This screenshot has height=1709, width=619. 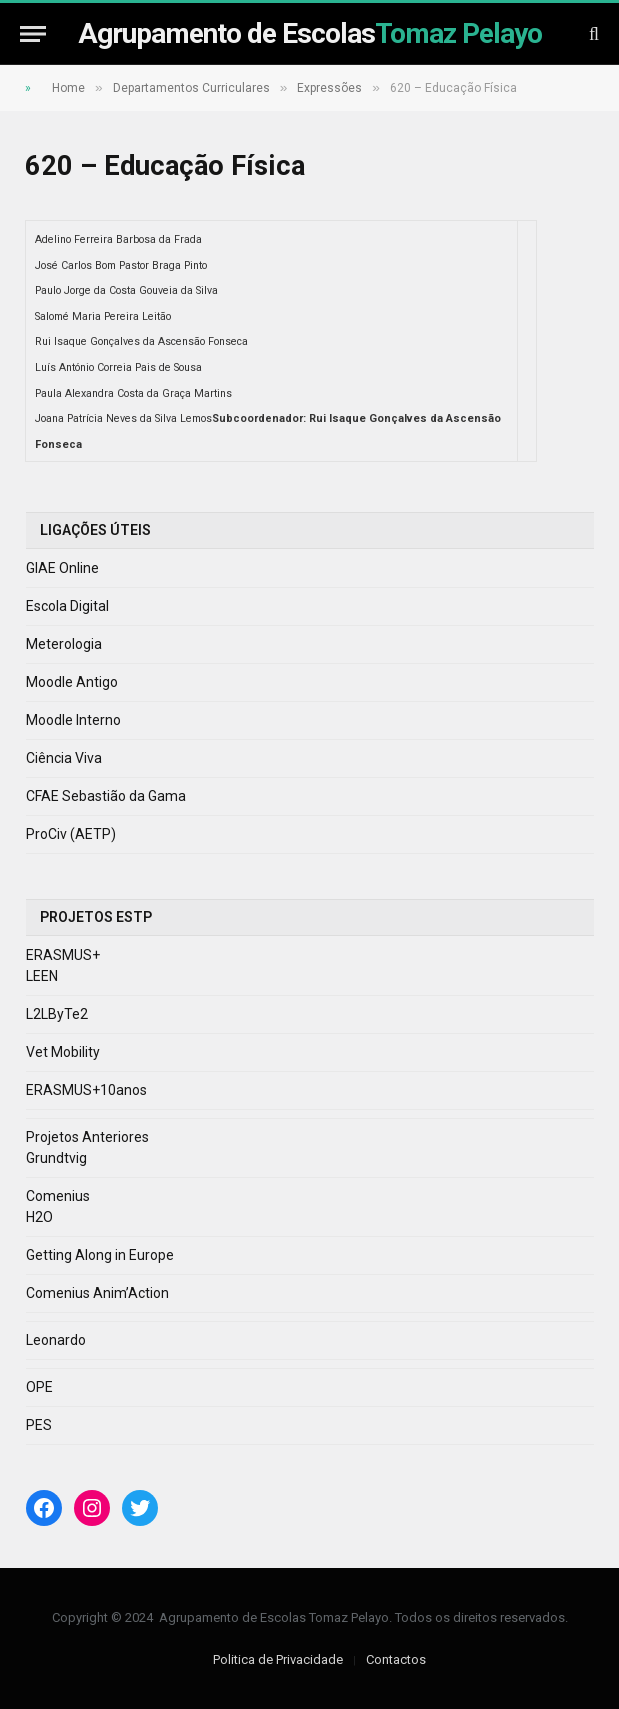 I want to click on Politica de Privacidade, so click(x=278, y=1659).